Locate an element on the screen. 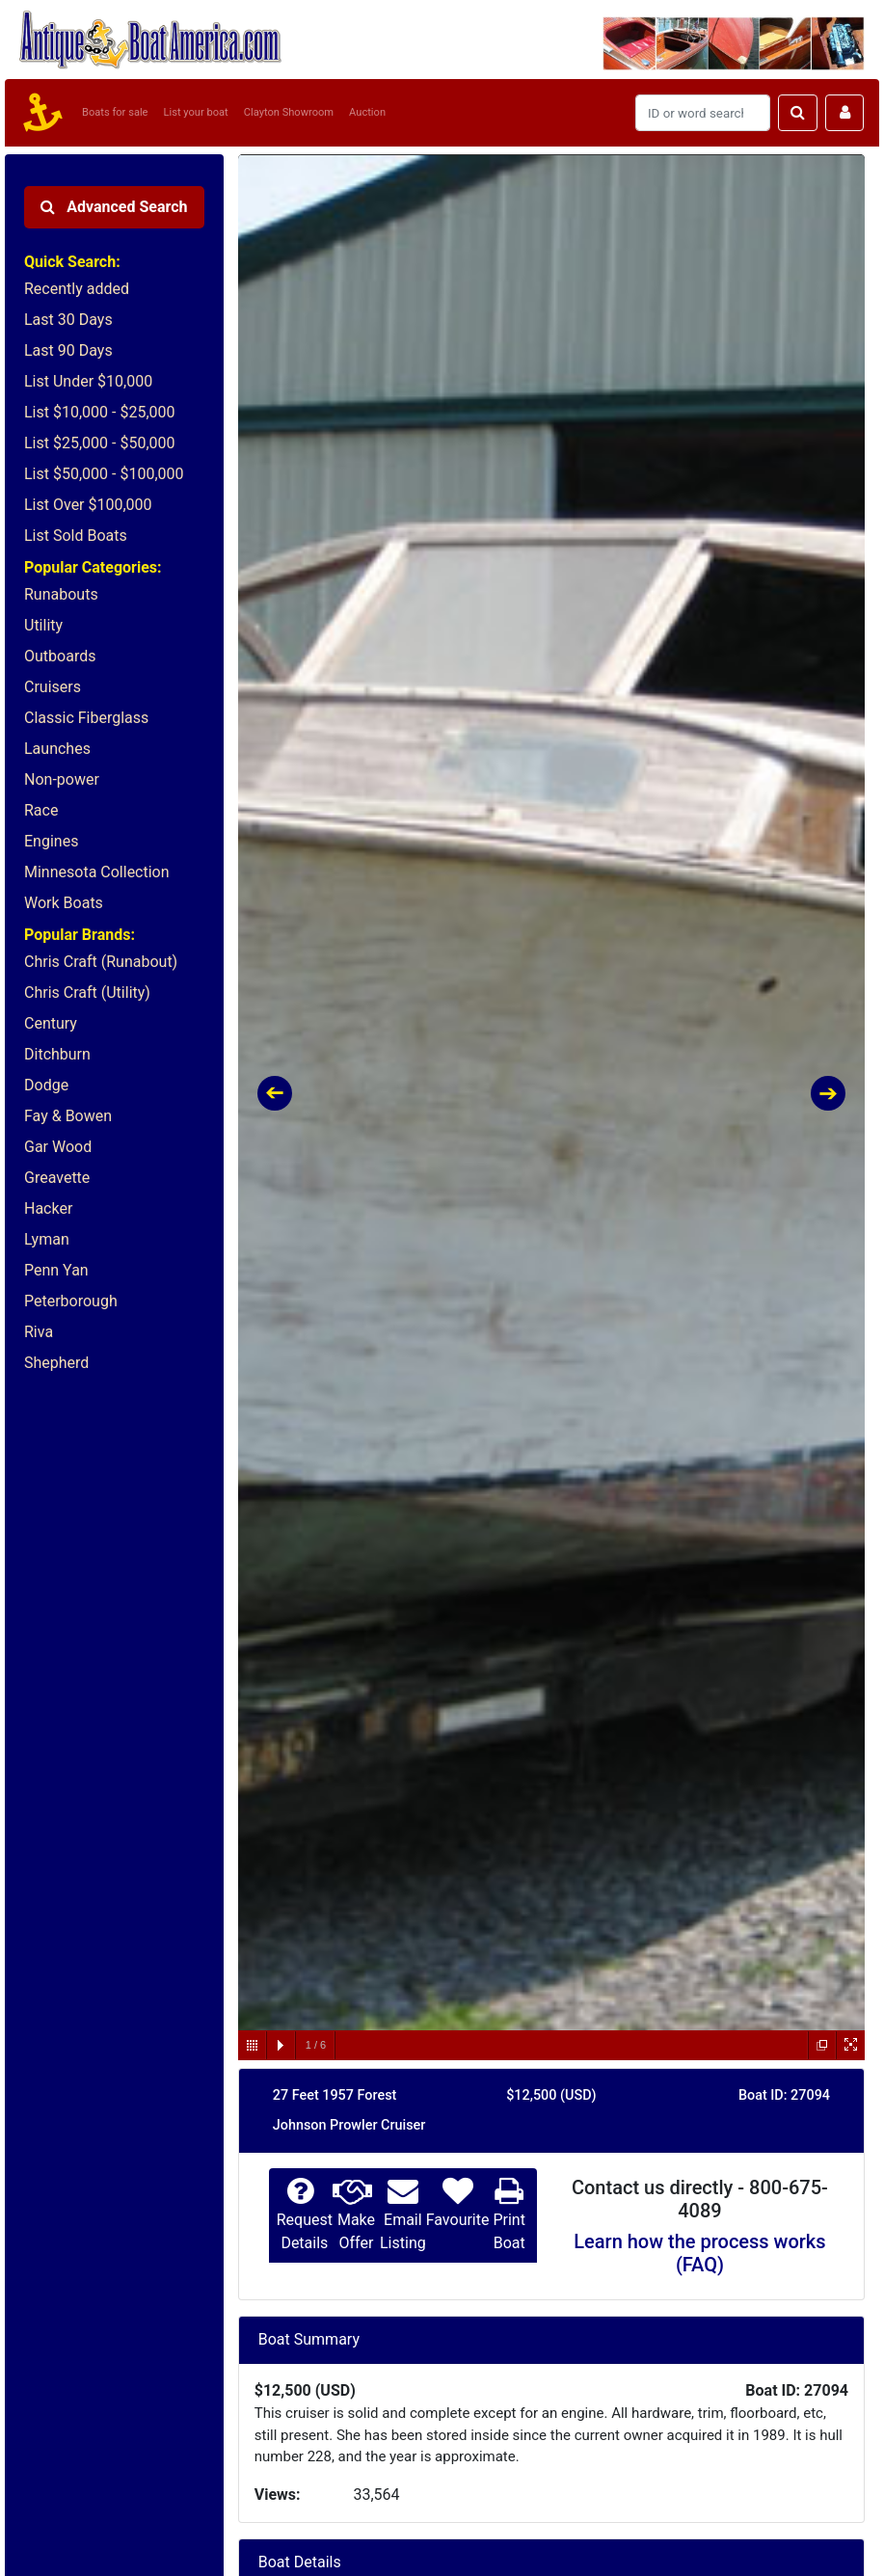 The height and width of the screenshot is (2576, 884). Runabouts is located at coordinates (61, 594).